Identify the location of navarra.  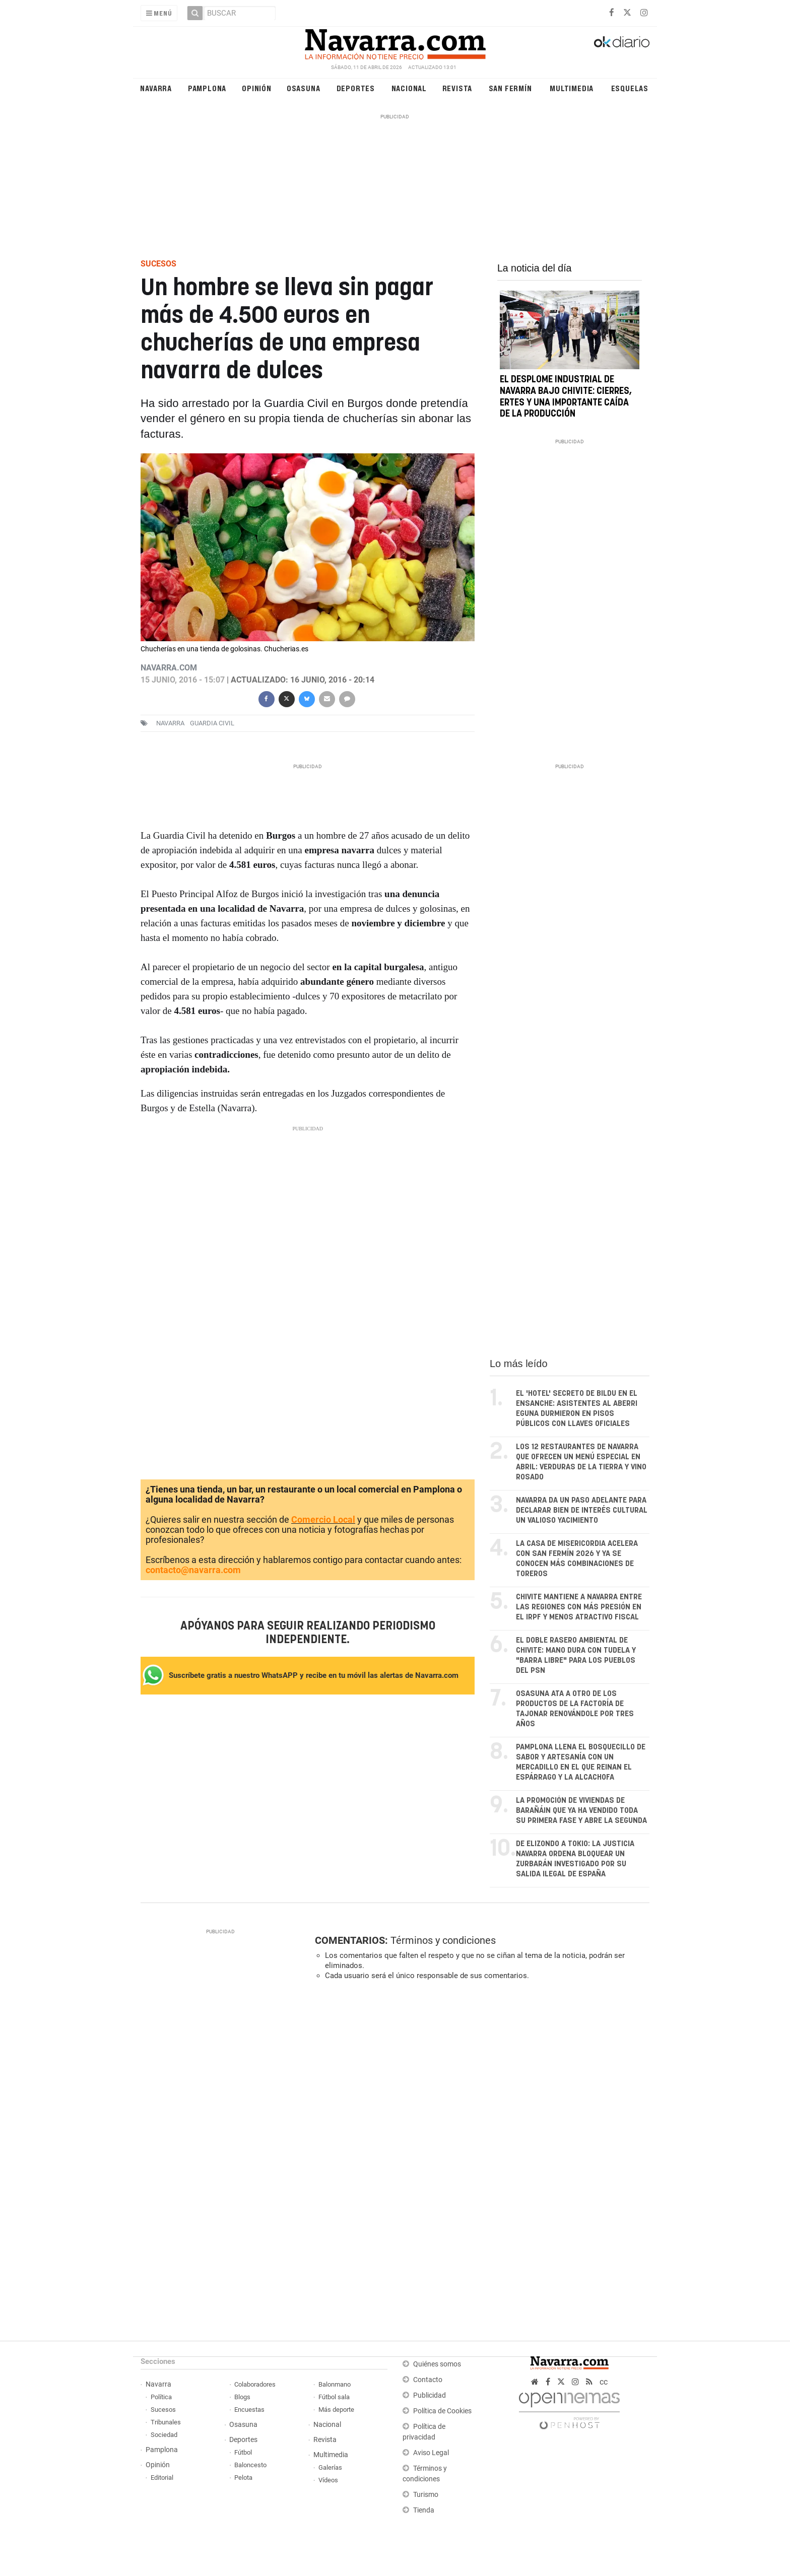
(170, 723).